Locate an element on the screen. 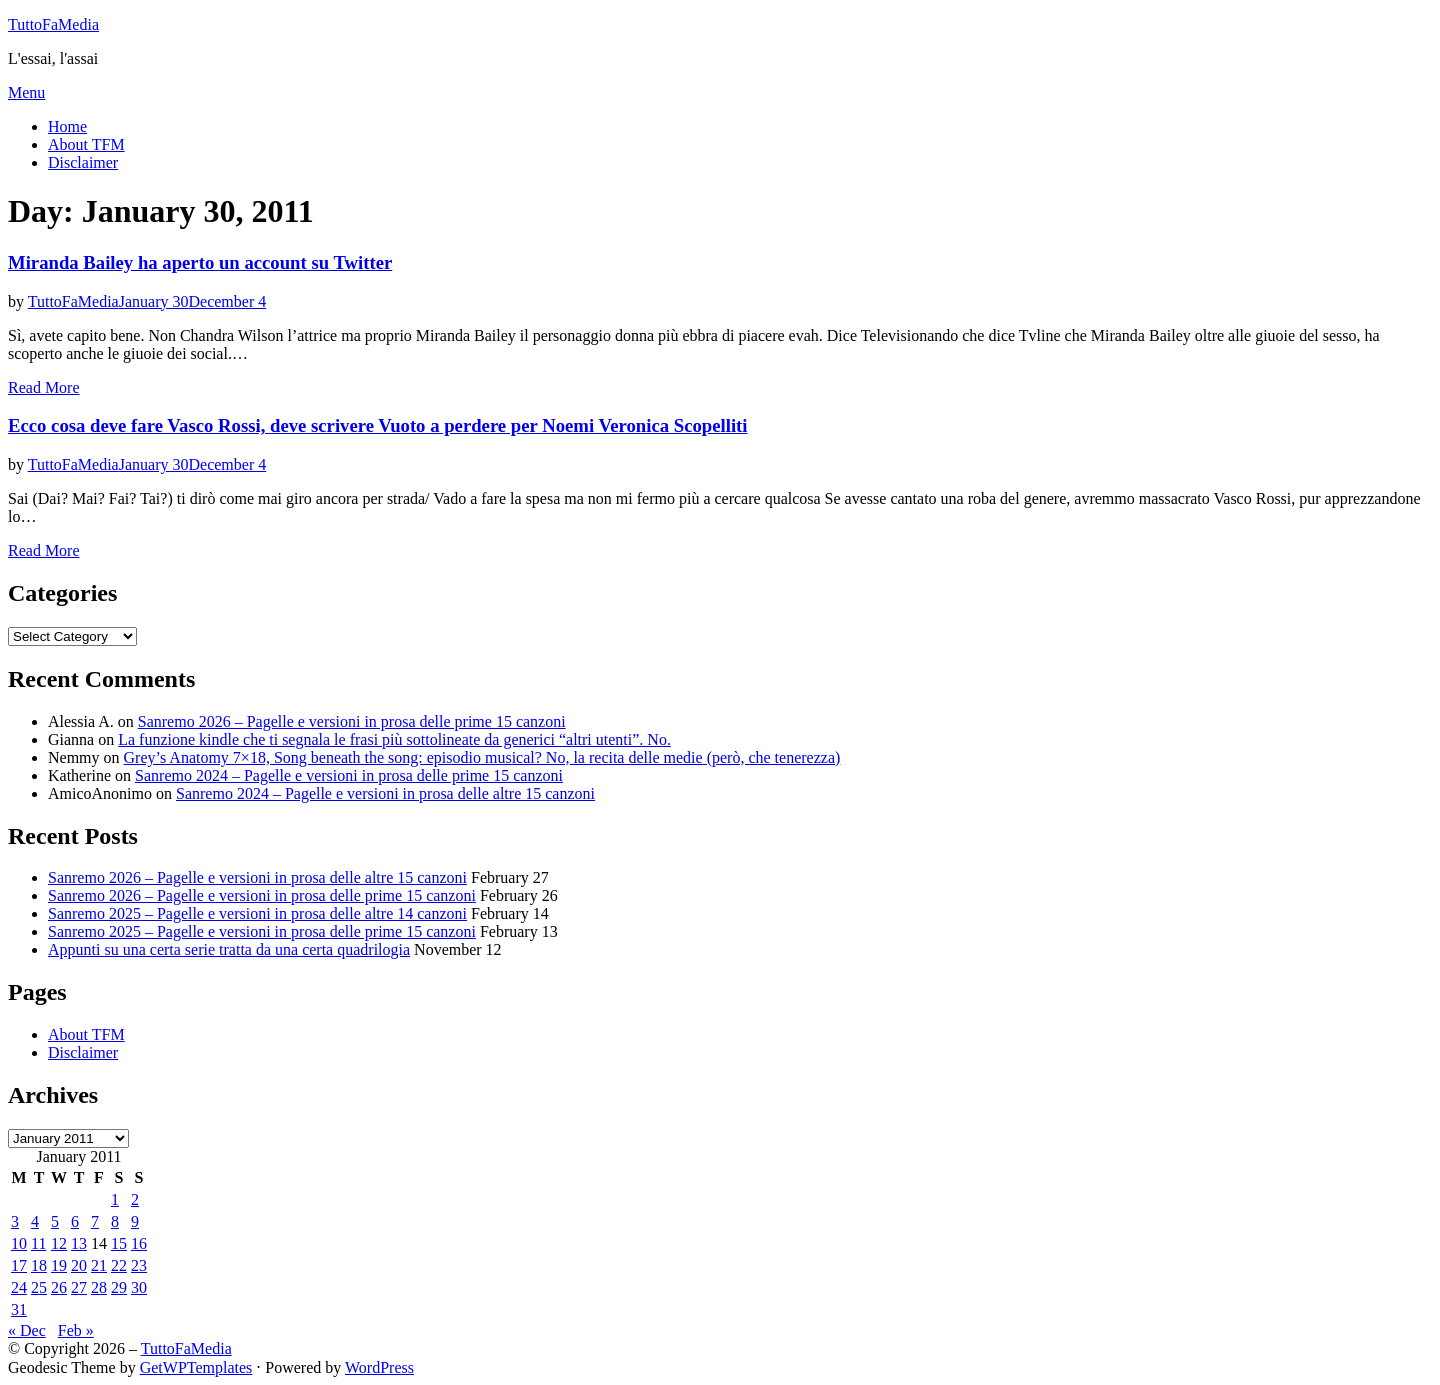 This screenshot has width=1440, height=1385. 2 [Posts published on January 2, 2011] is located at coordinates (135, 1199).